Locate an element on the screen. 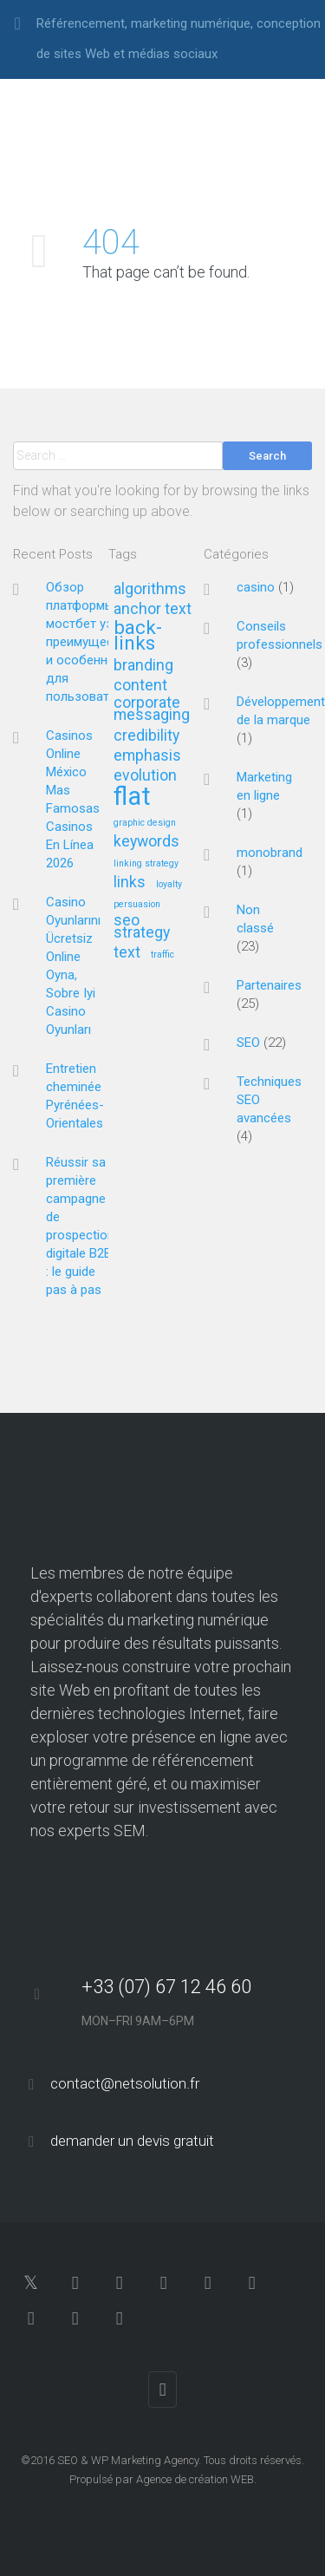  seo strategy [seo strategy (2 éléments)] is located at coordinates (142, 926).